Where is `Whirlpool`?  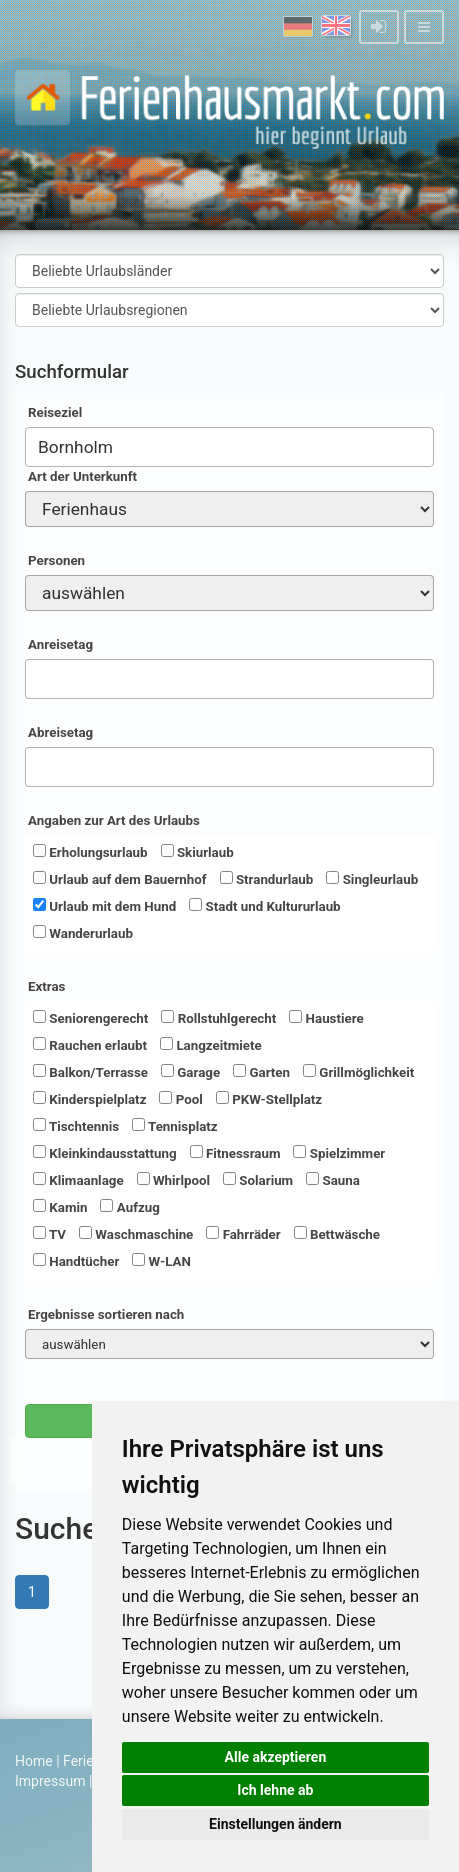 Whirlpool is located at coordinates (173, 1180).